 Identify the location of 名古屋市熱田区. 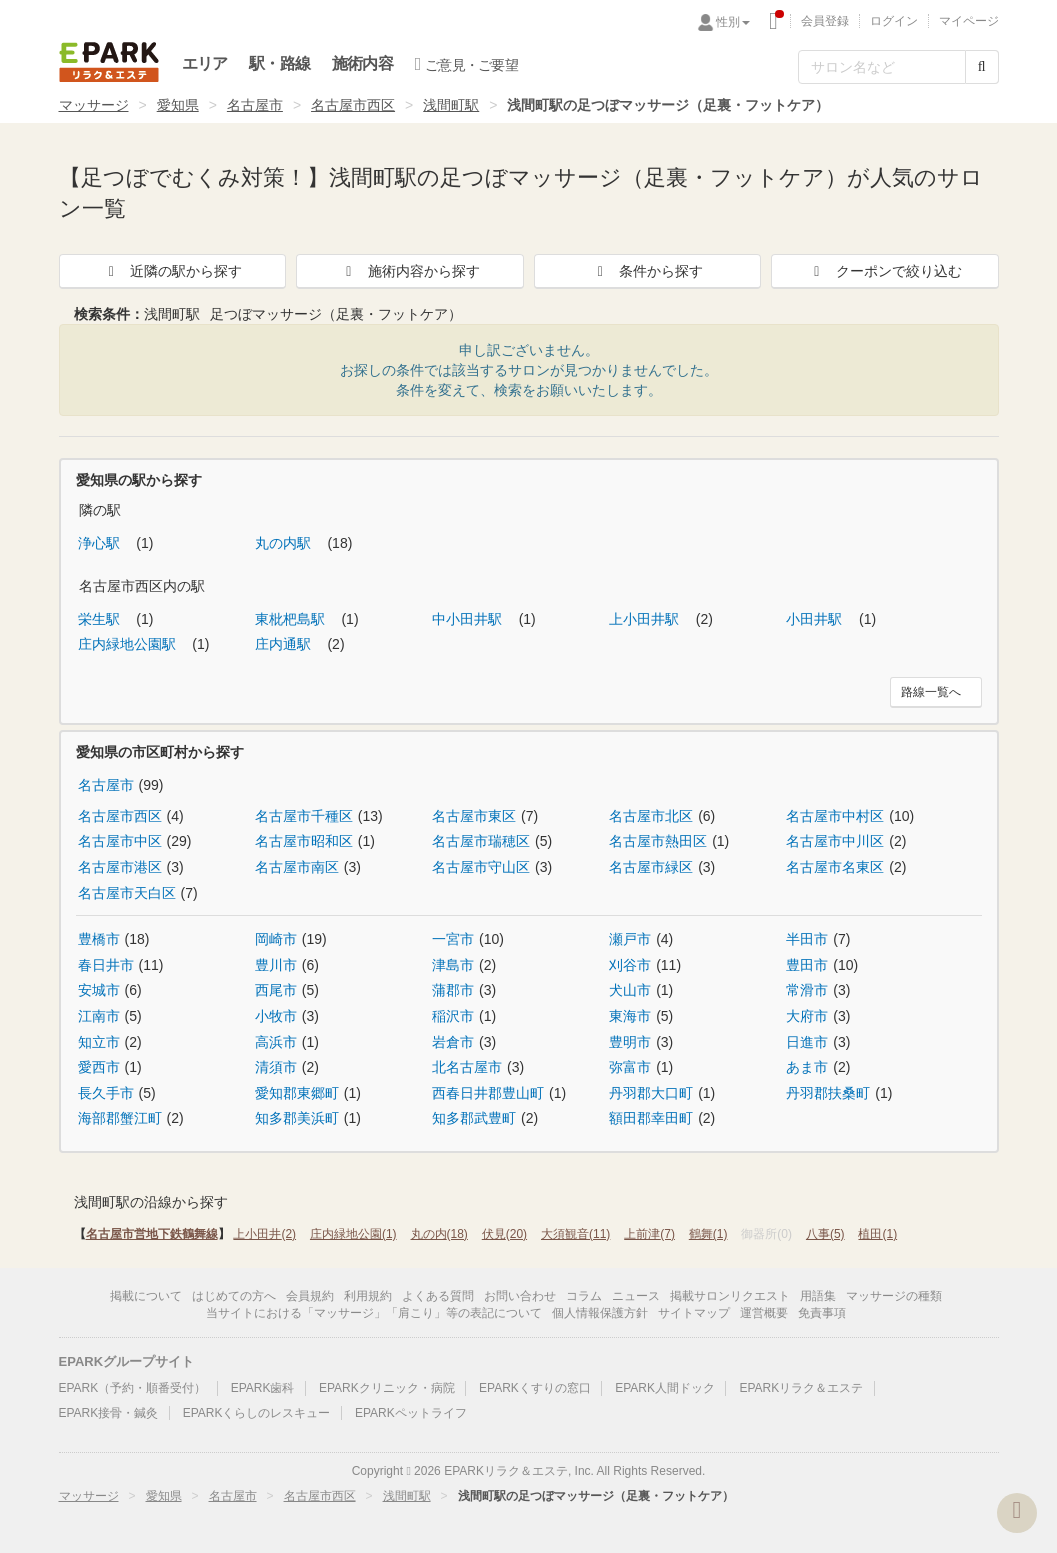
(658, 841).